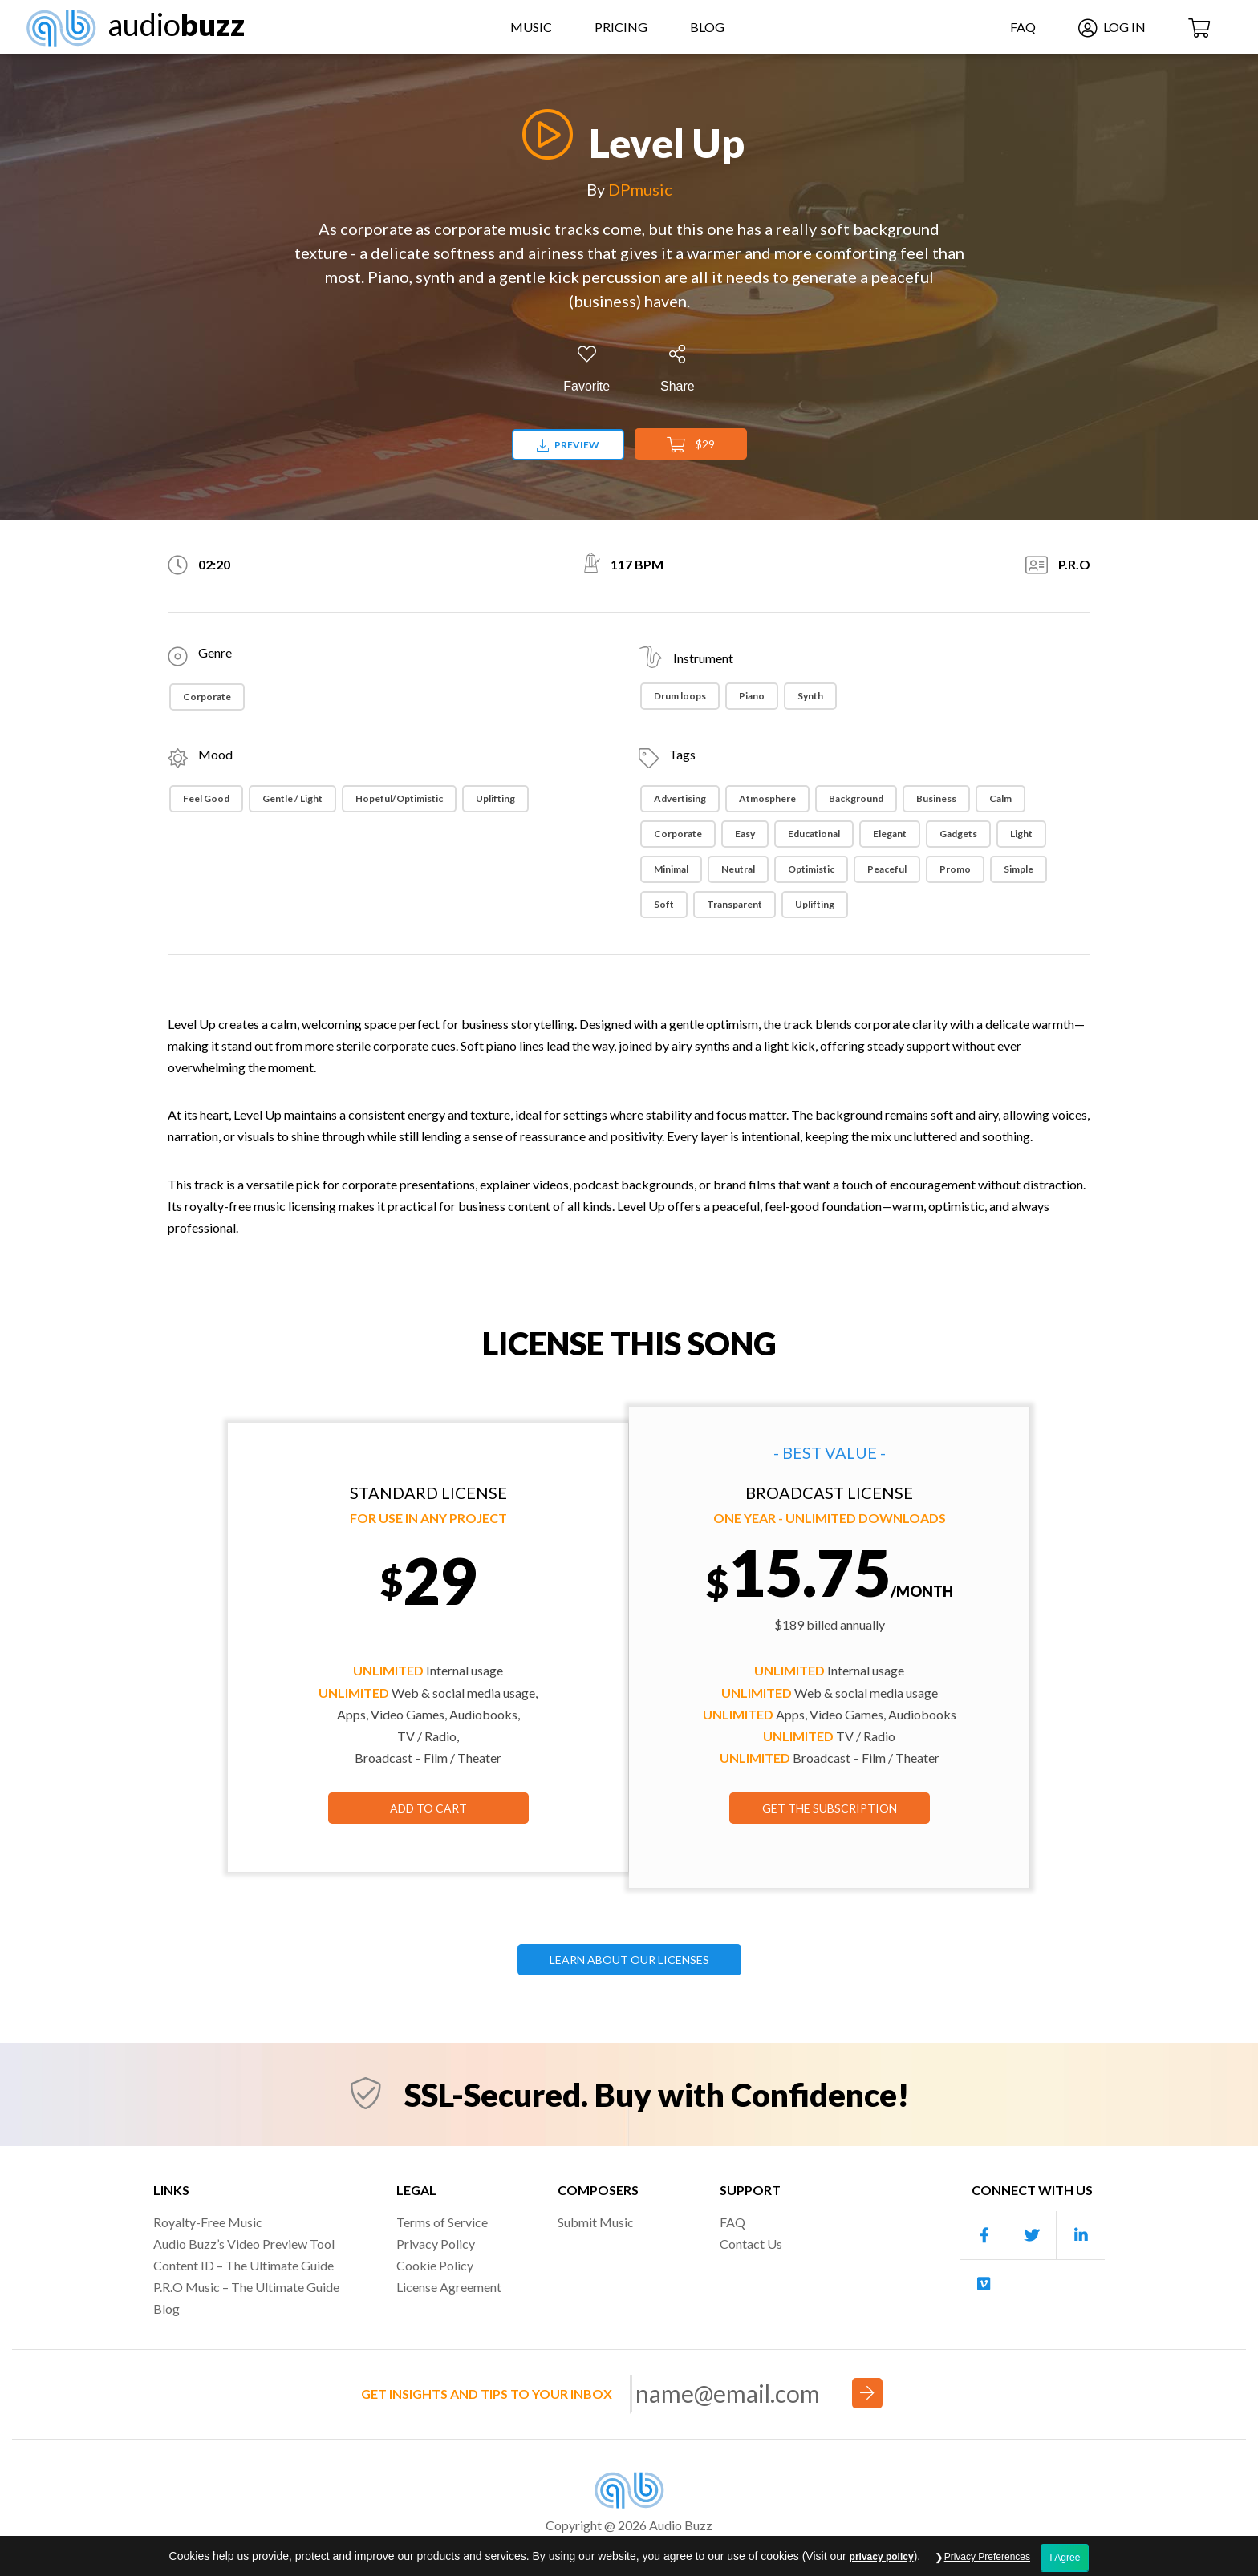 This screenshot has width=1258, height=2576. I want to click on Easy, so click(745, 834).